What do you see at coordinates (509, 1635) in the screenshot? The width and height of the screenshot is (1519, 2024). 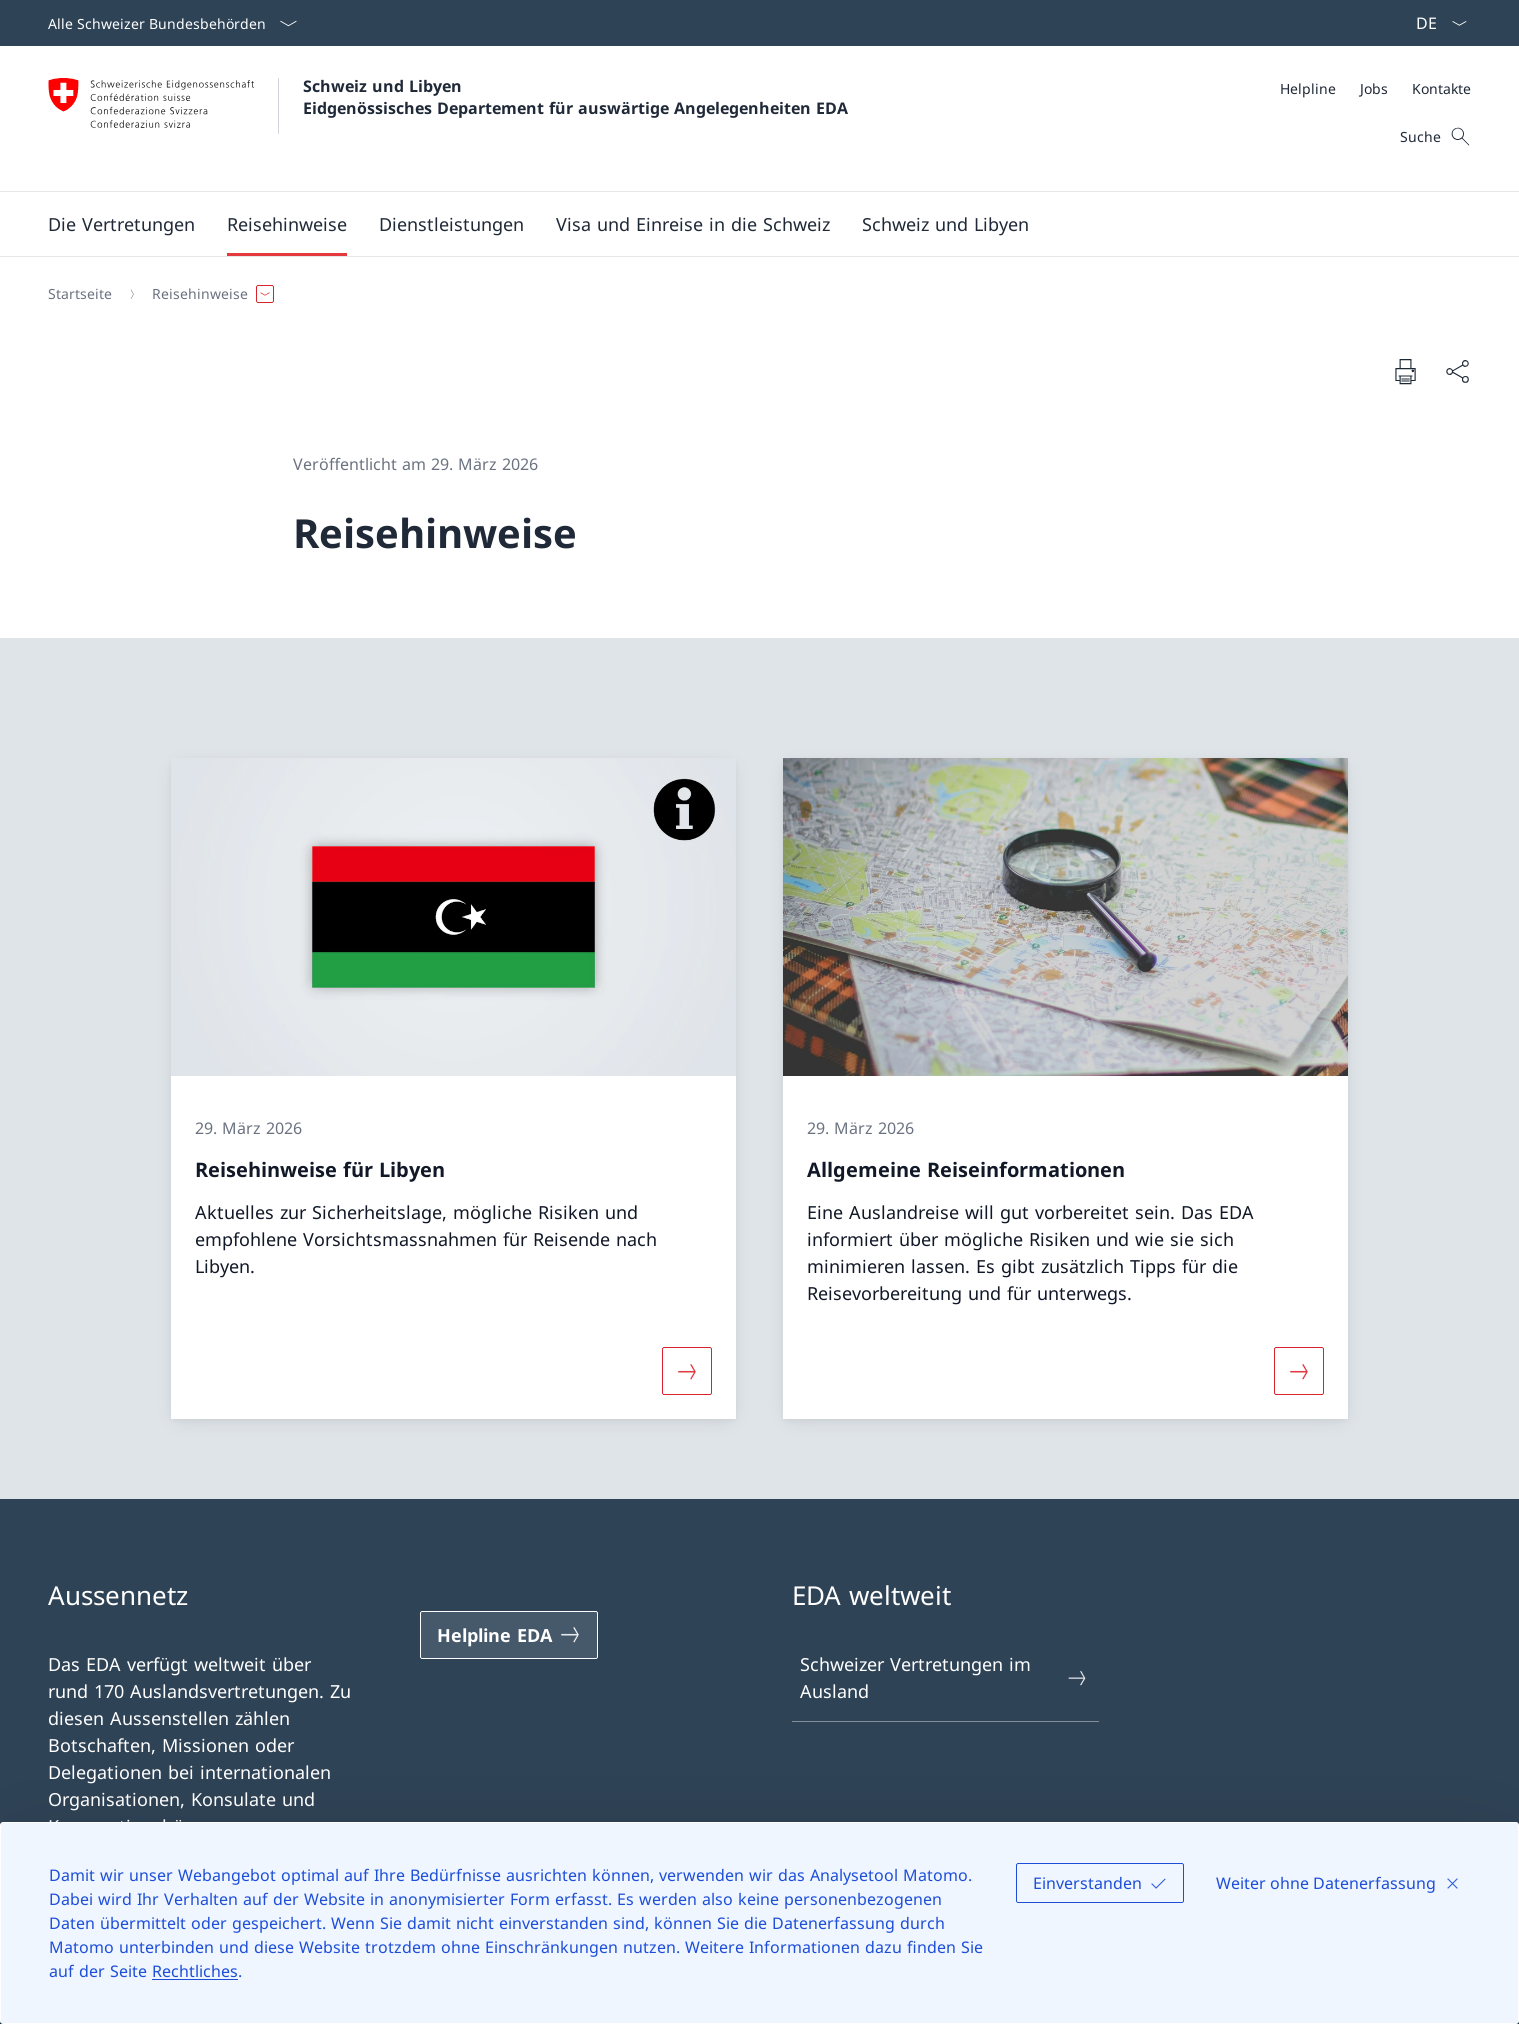 I see `[Helpline EDA Link in einem neuen Tab öffnen]` at bounding box center [509, 1635].